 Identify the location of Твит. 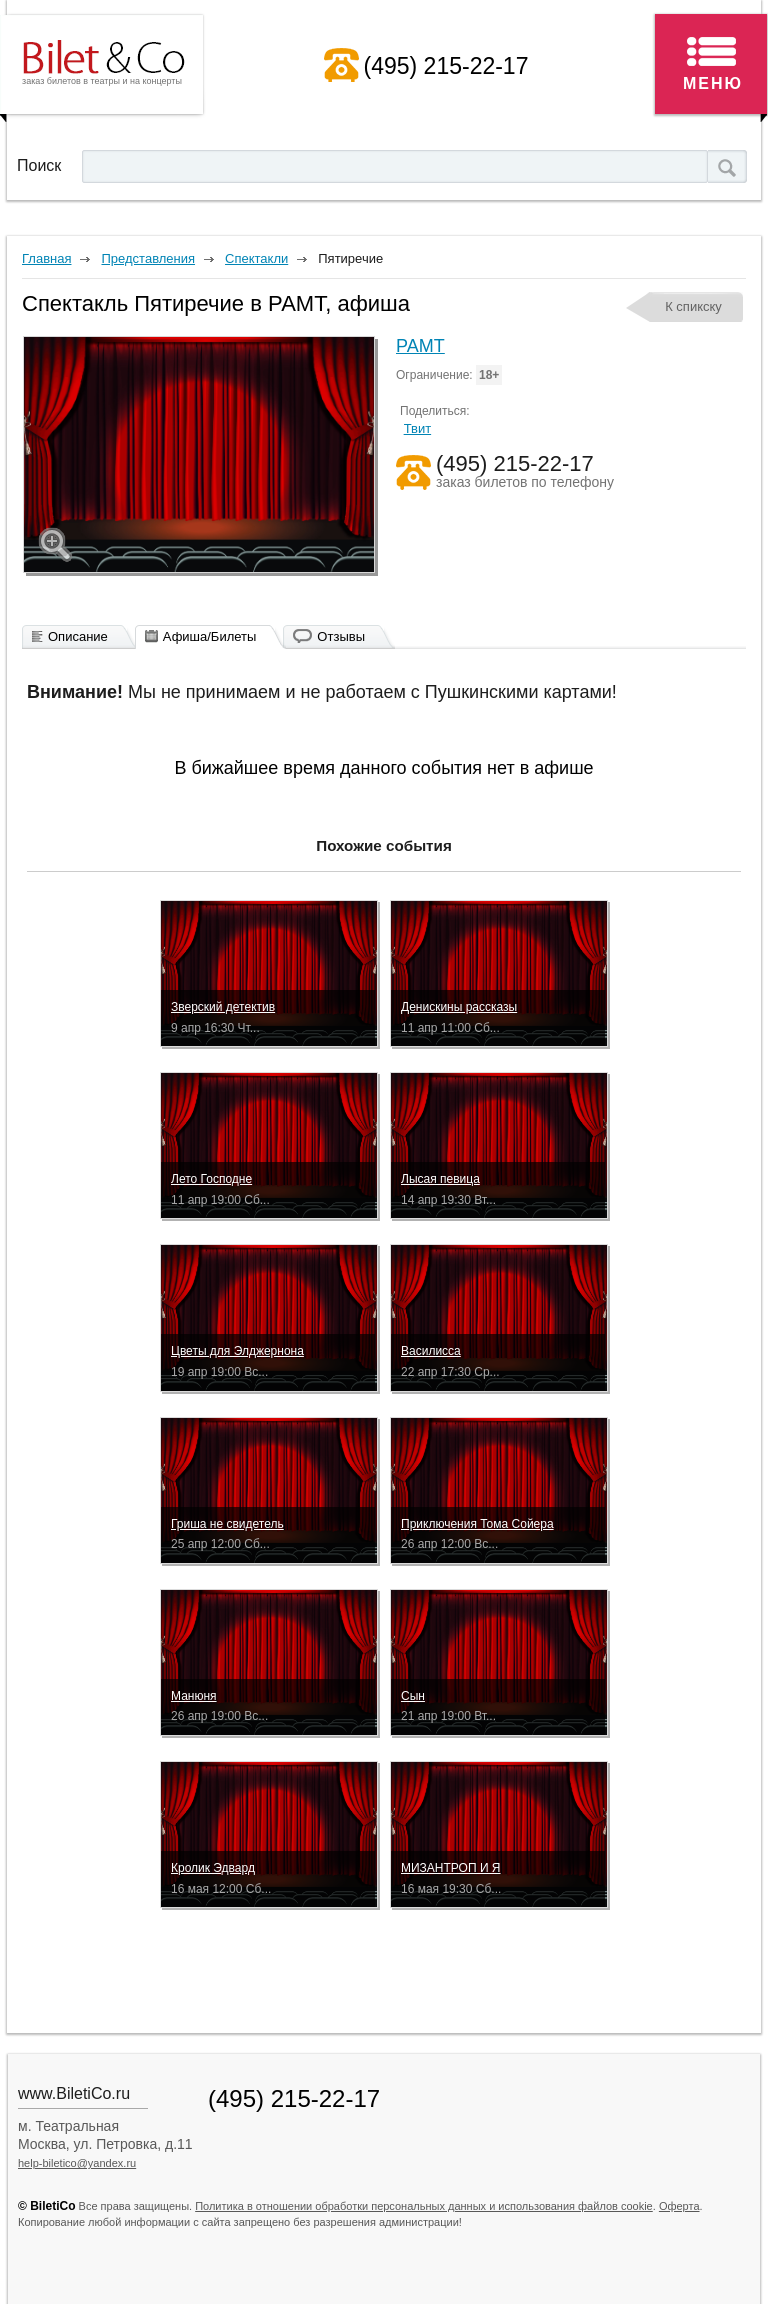
(418, 428).